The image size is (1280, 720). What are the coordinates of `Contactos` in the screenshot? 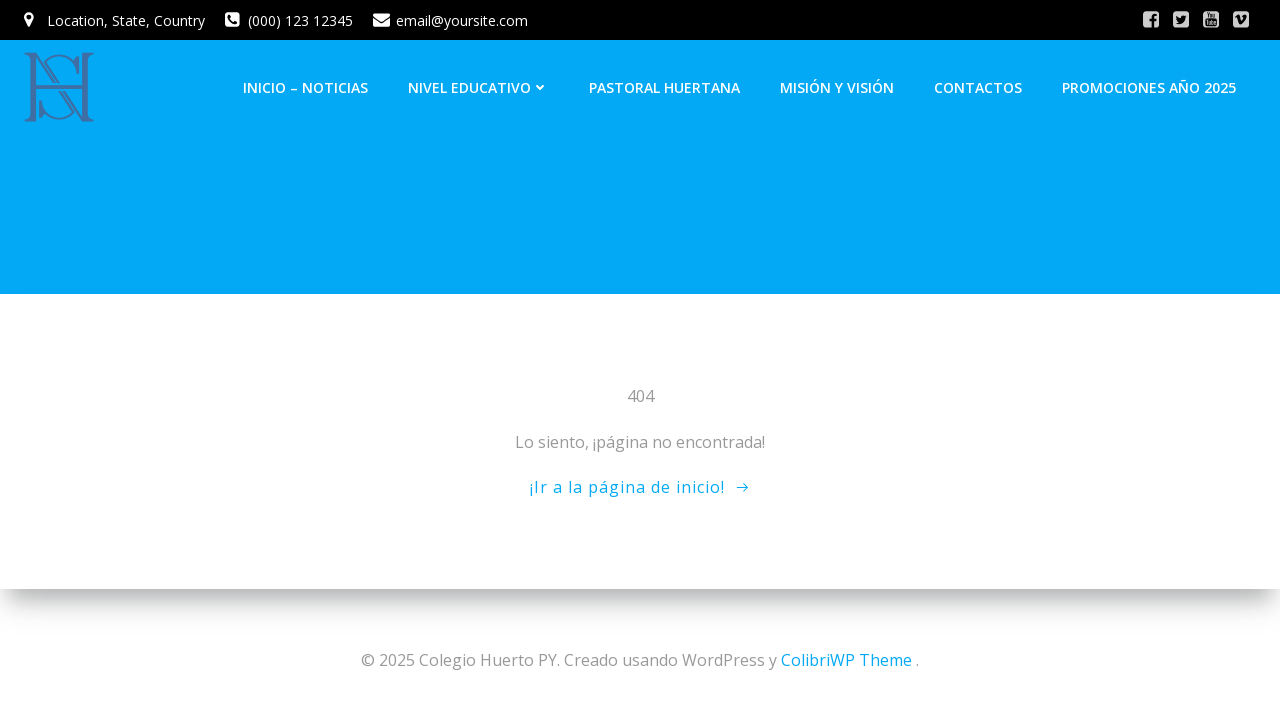 It's located at (978, 87).